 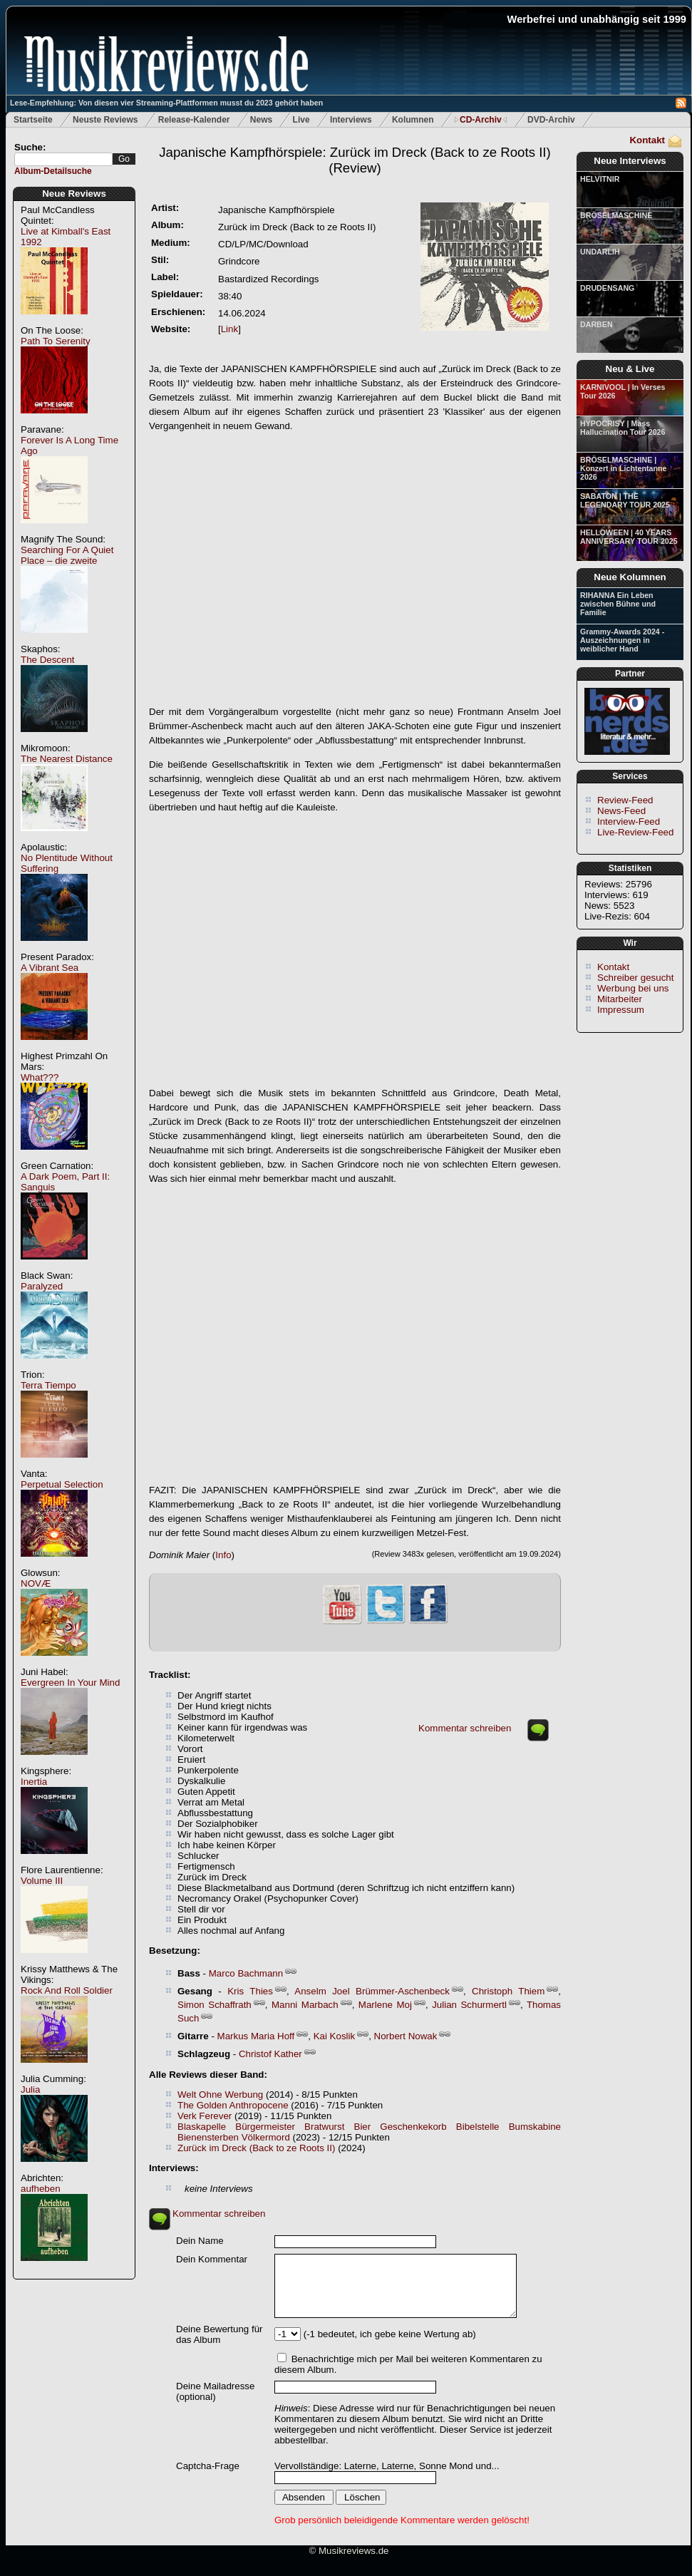 I want to click on BRÖSELMASCHINE | Konzert in Lichtentanne 2026, so click(x=623, y=468).